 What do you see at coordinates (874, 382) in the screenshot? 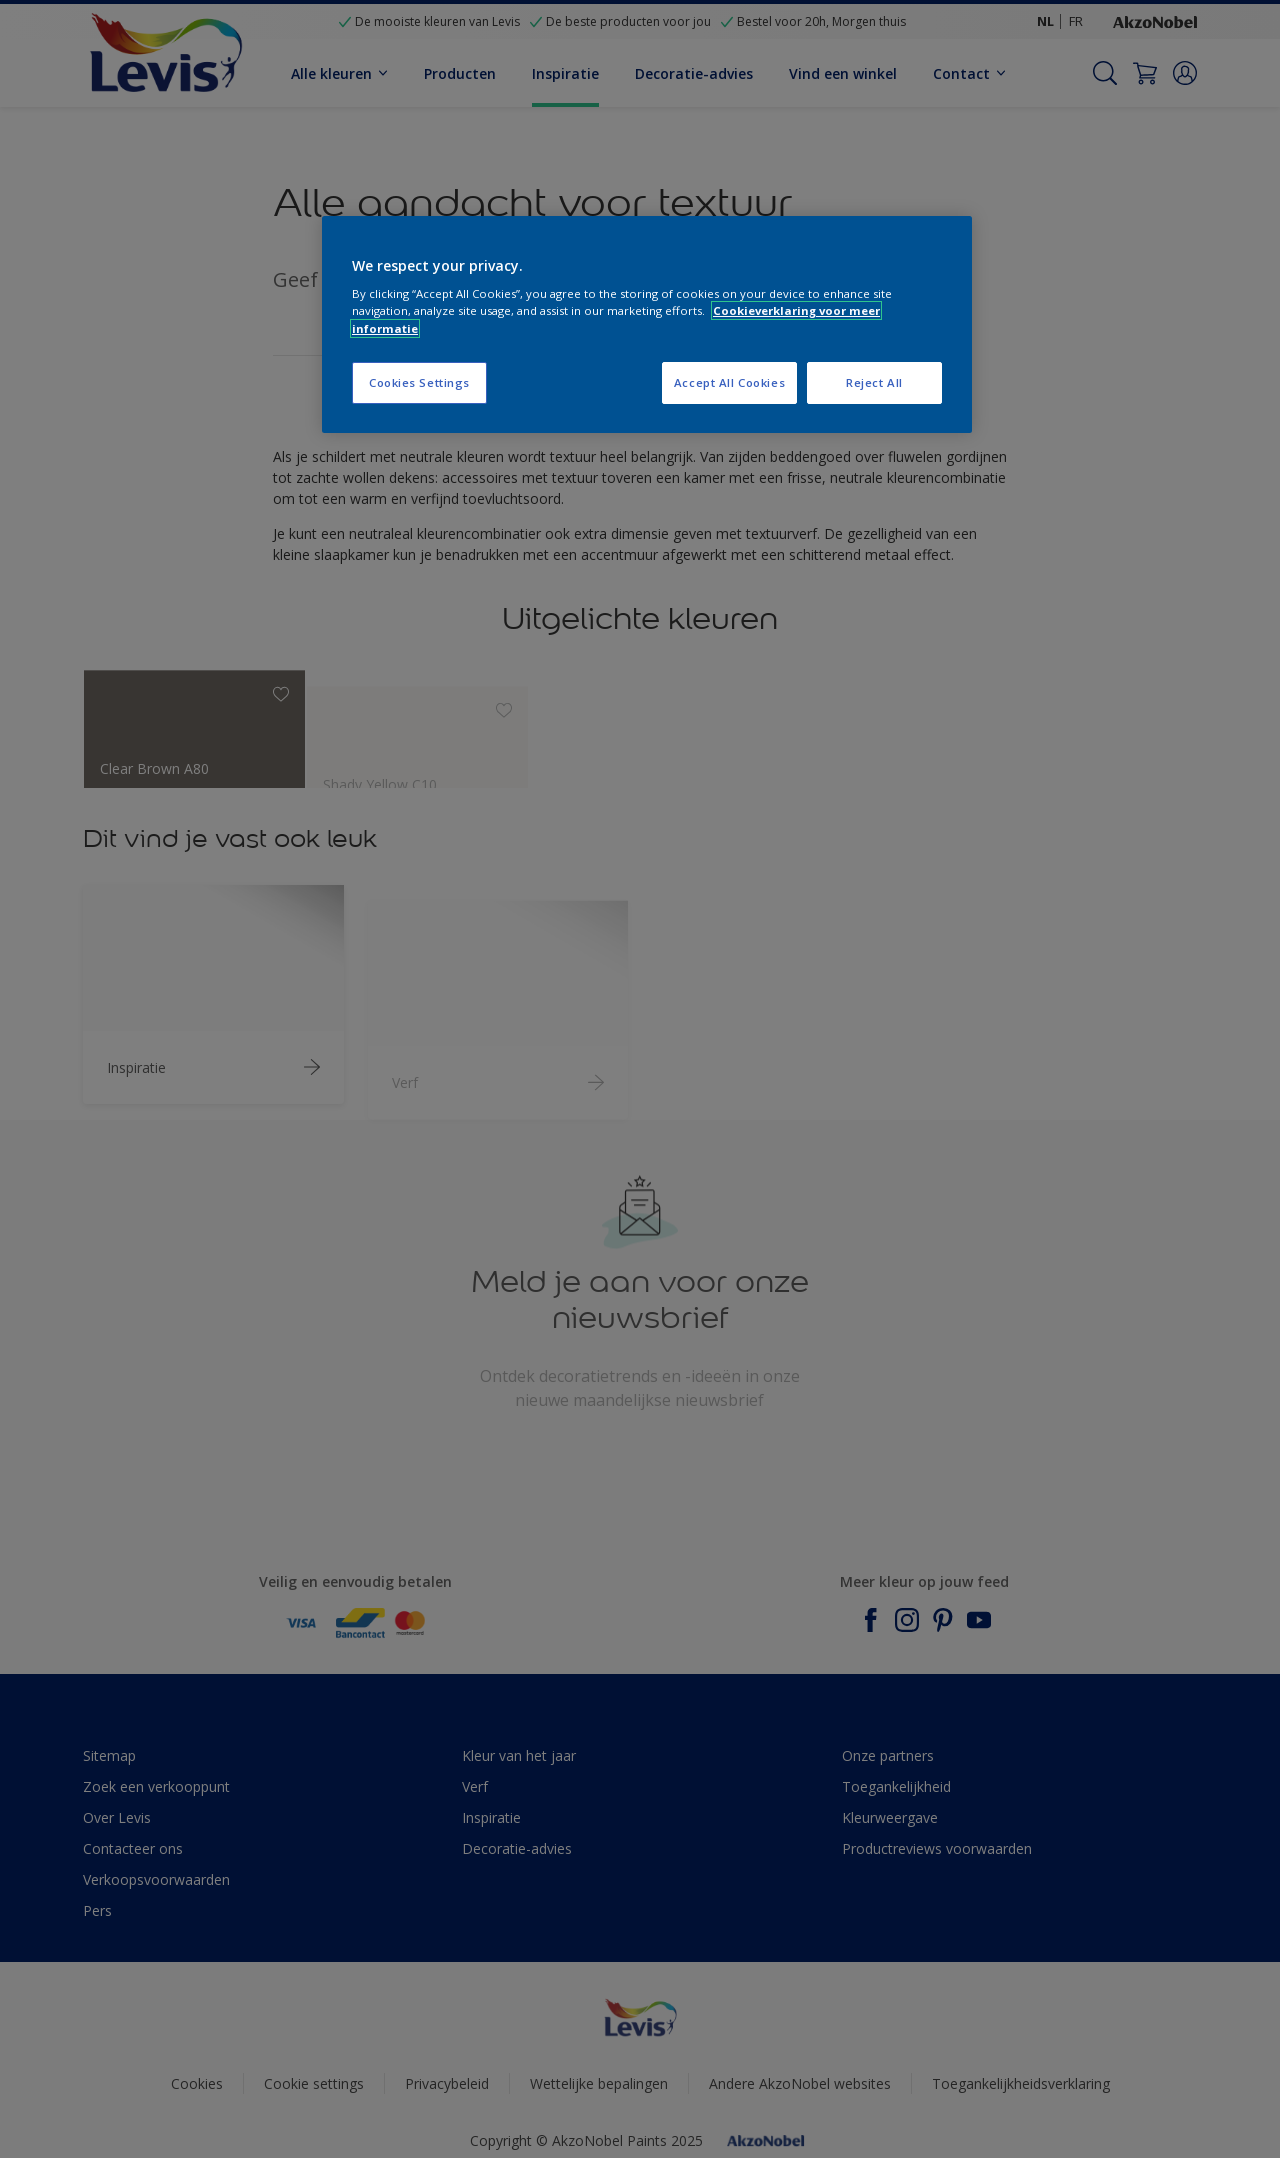
I see `Reject All` at bounding box center [874, 382].